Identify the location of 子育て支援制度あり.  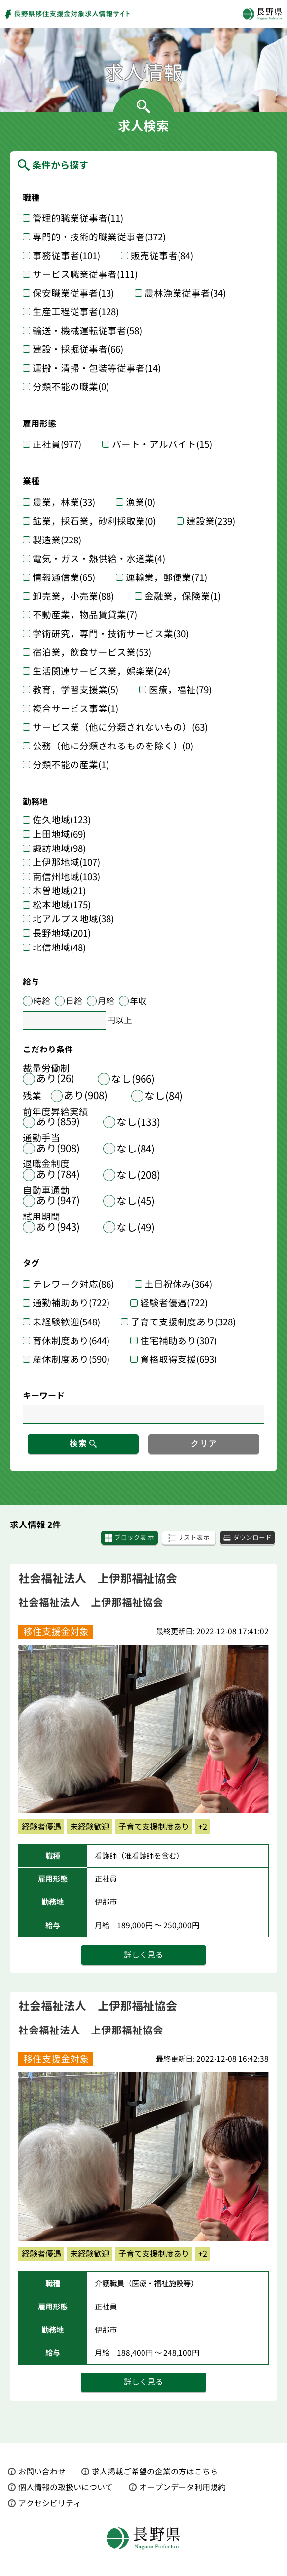
(183, 1322).